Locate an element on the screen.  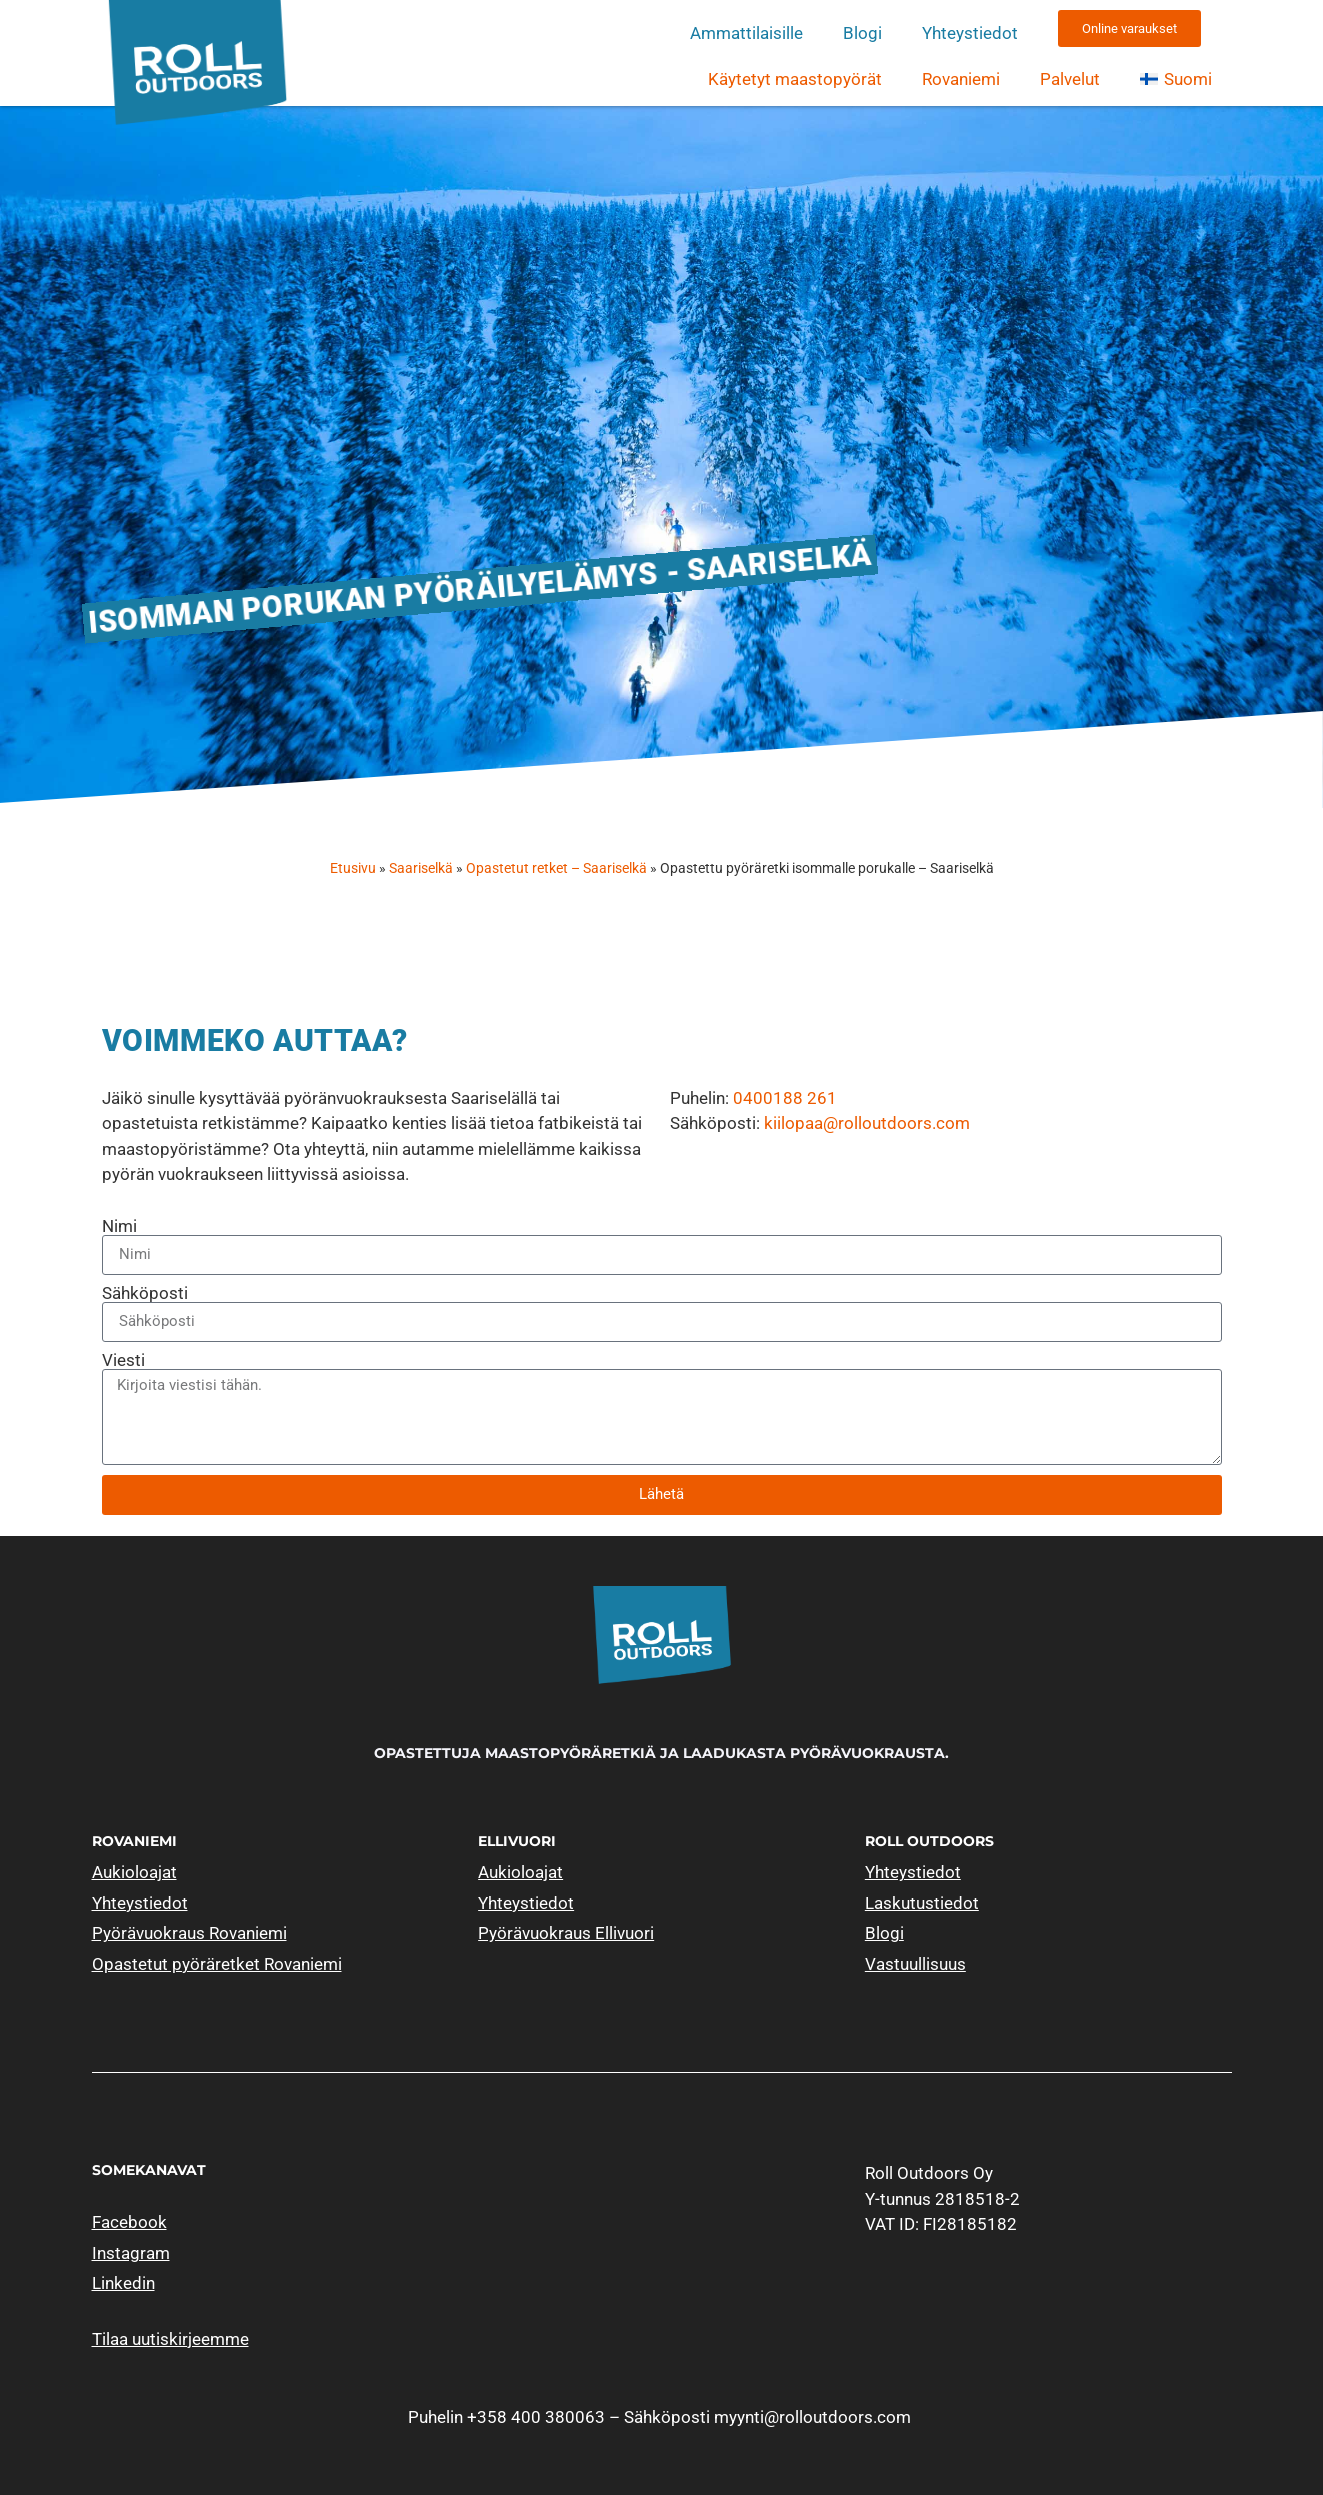
myynti@rolloutdoors.com is located at coordinates (812, 2417).